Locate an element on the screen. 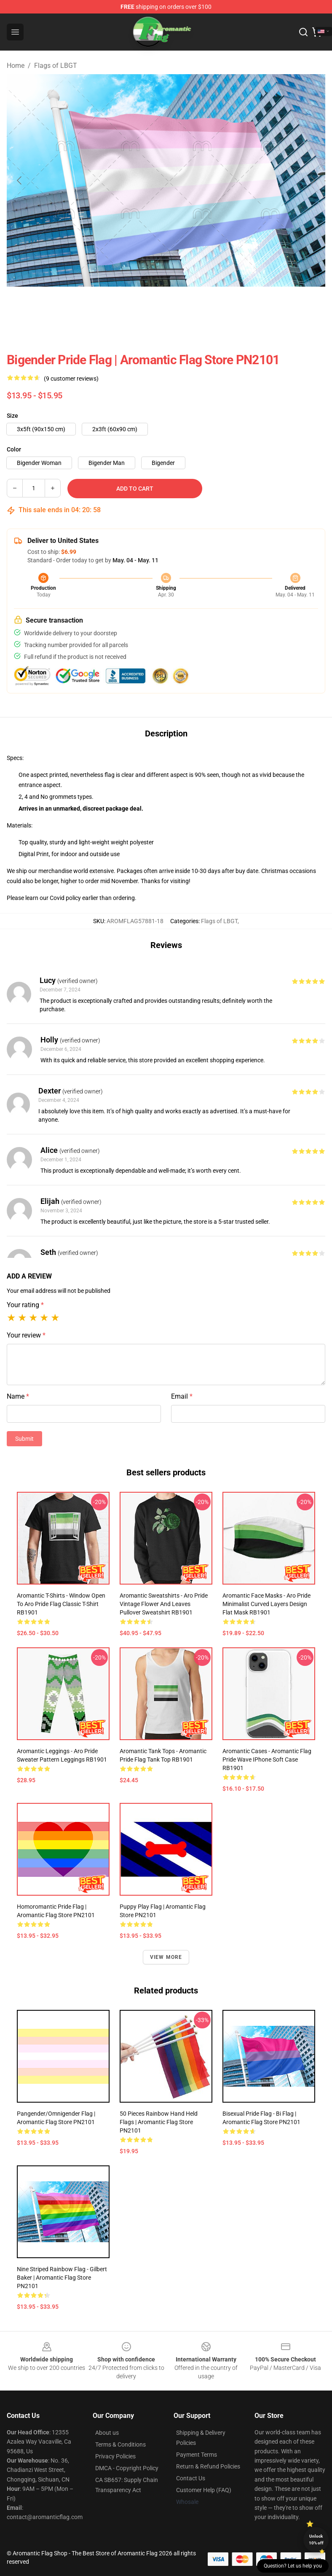  Question? Let us help you [button] is located at coordinates (293, 2566).